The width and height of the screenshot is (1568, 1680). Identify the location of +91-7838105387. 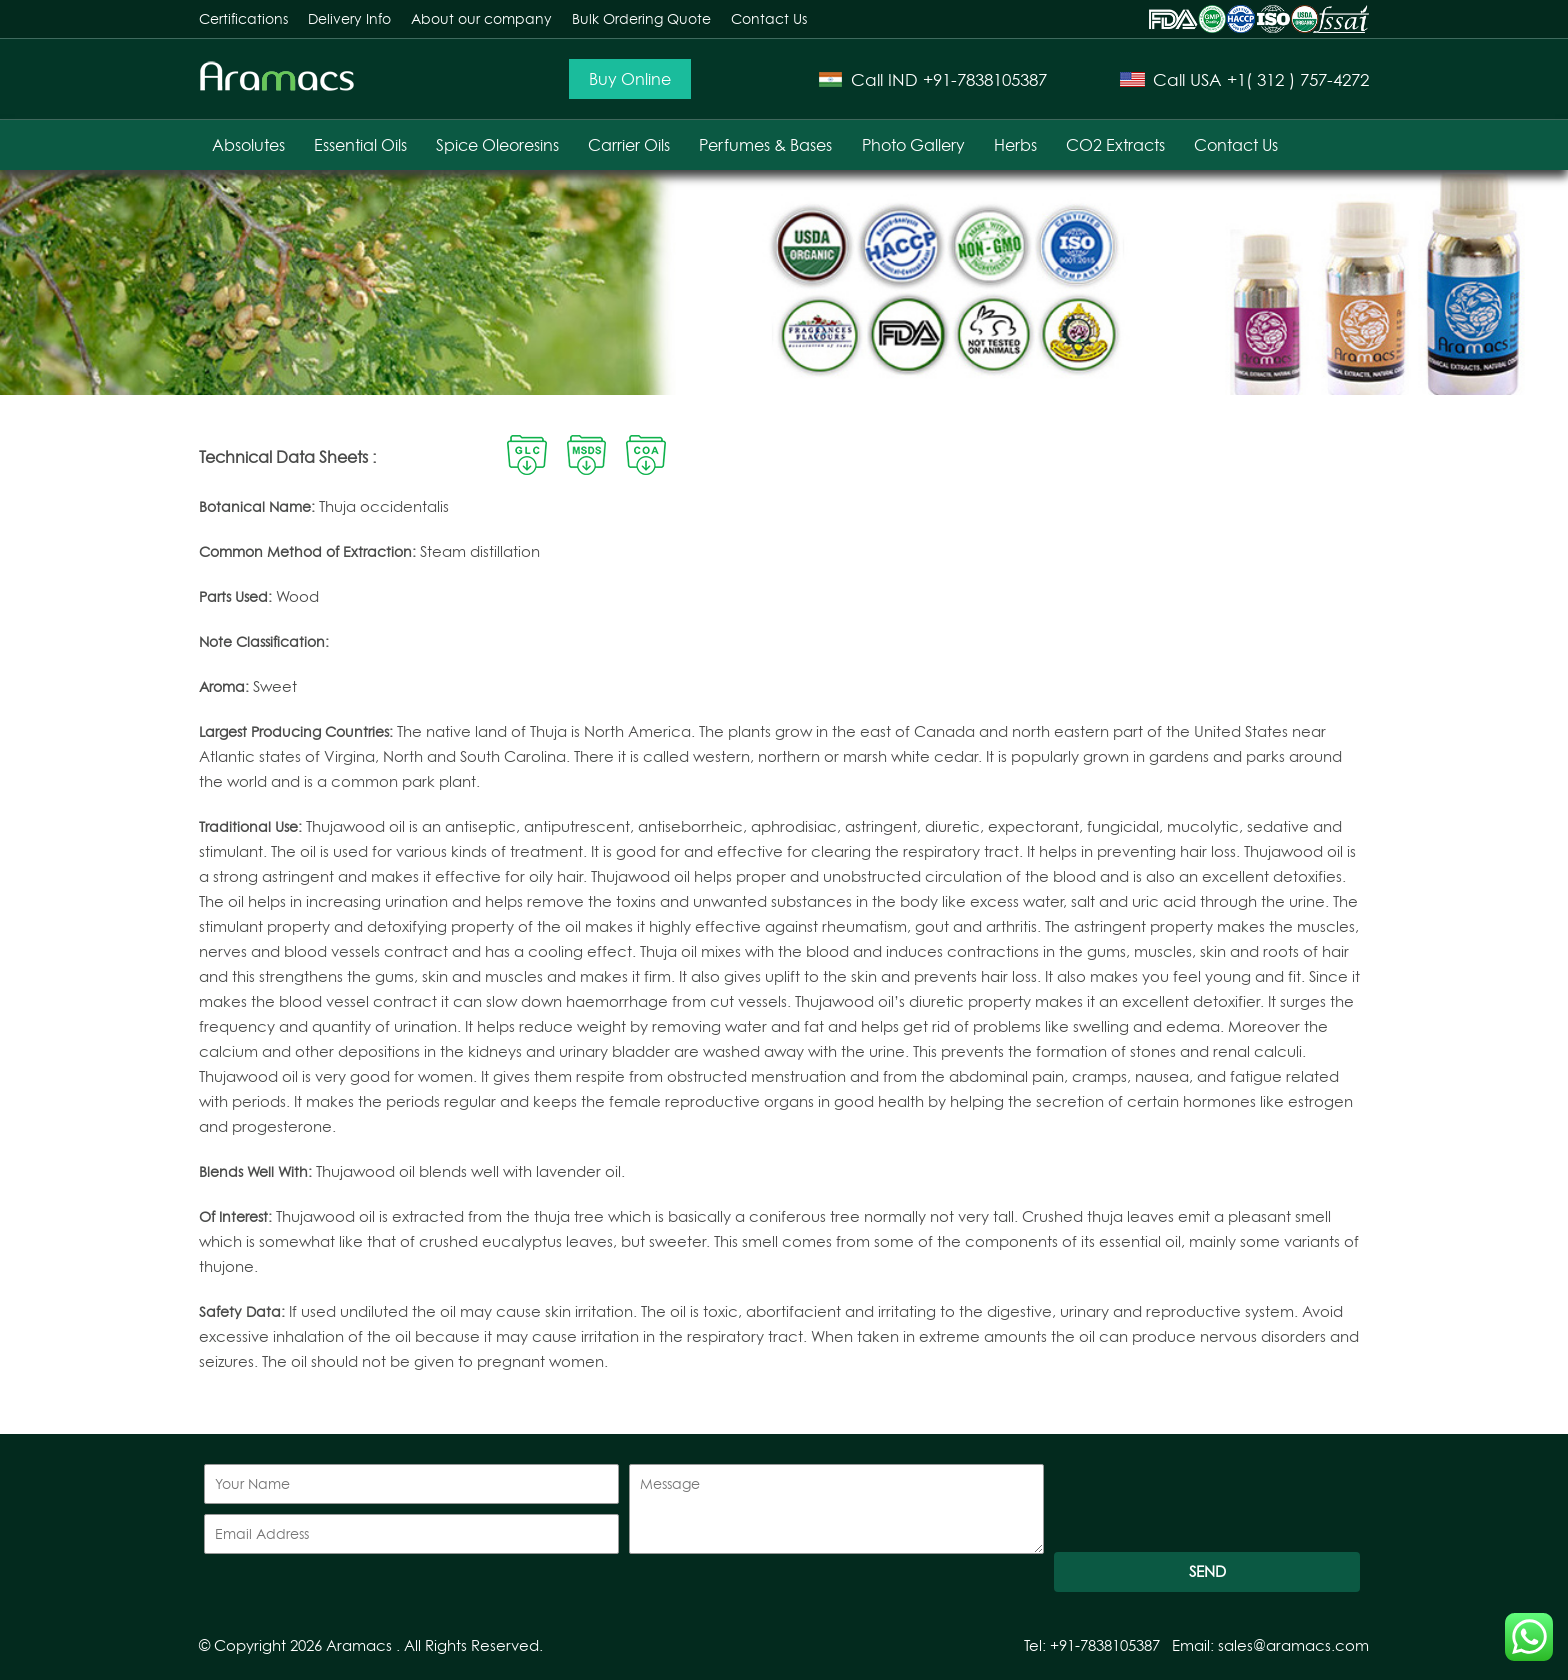
(985, 79).